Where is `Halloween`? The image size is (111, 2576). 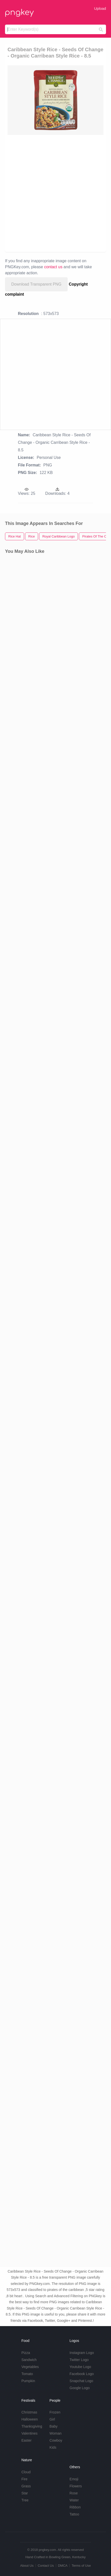
Halloween is located at coordinates (29, 2419).